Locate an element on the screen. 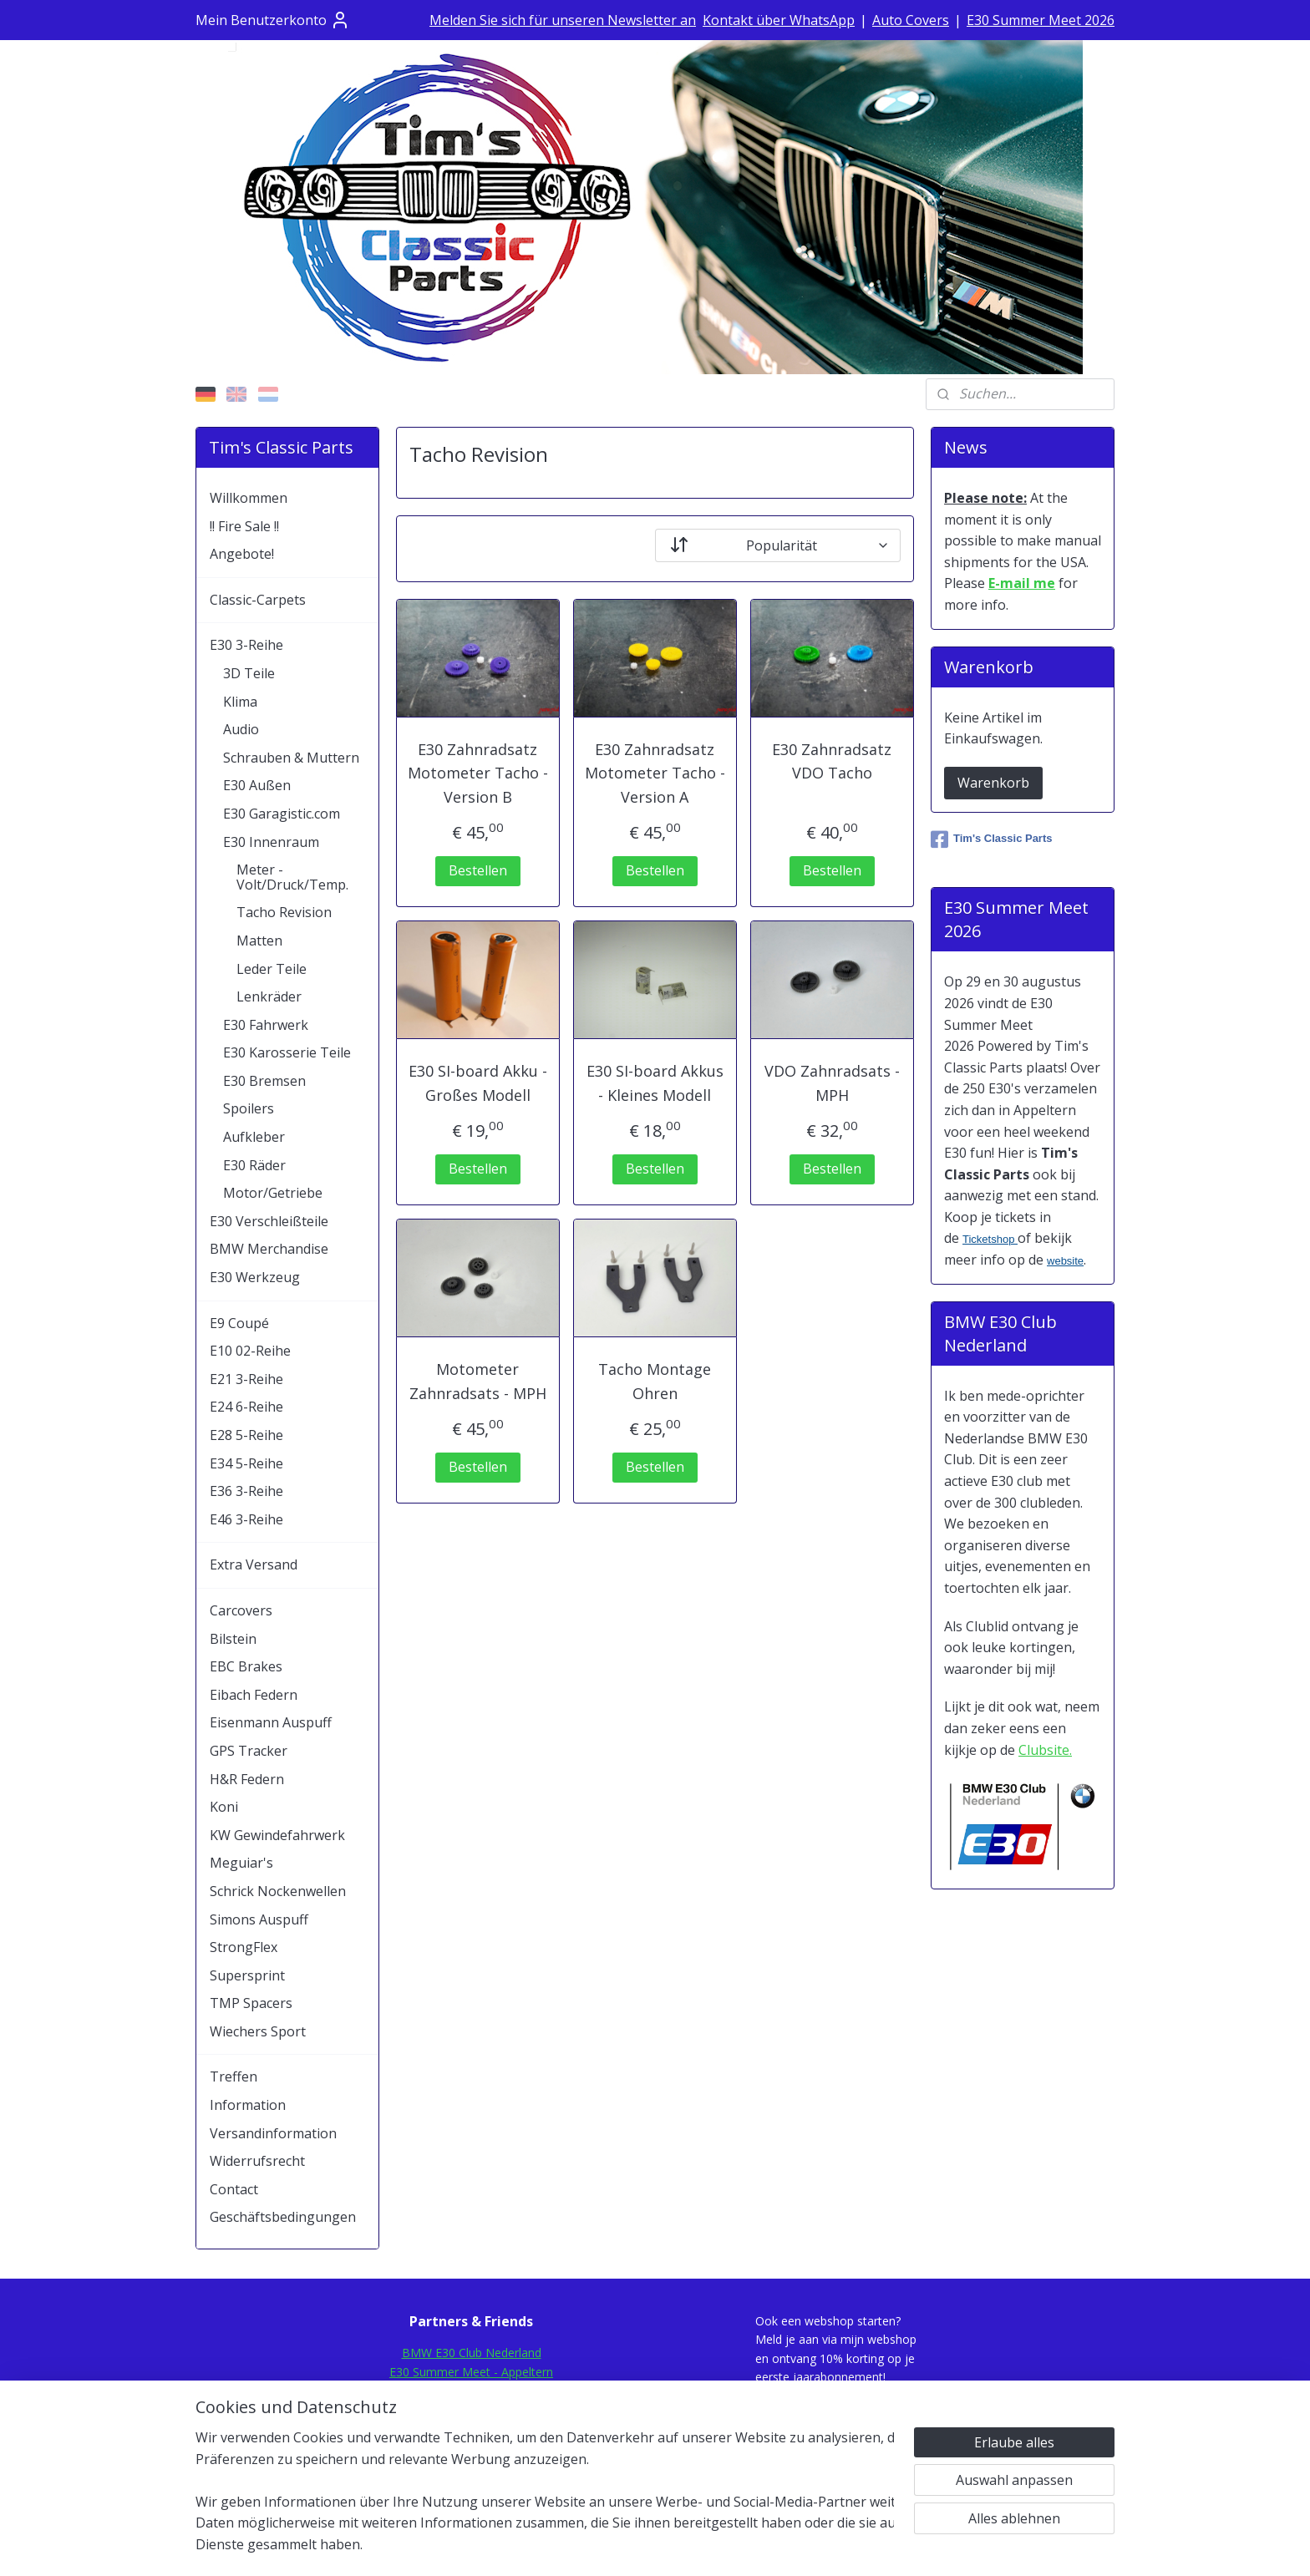  ecommerce software is located at coordinates (698, 2545).